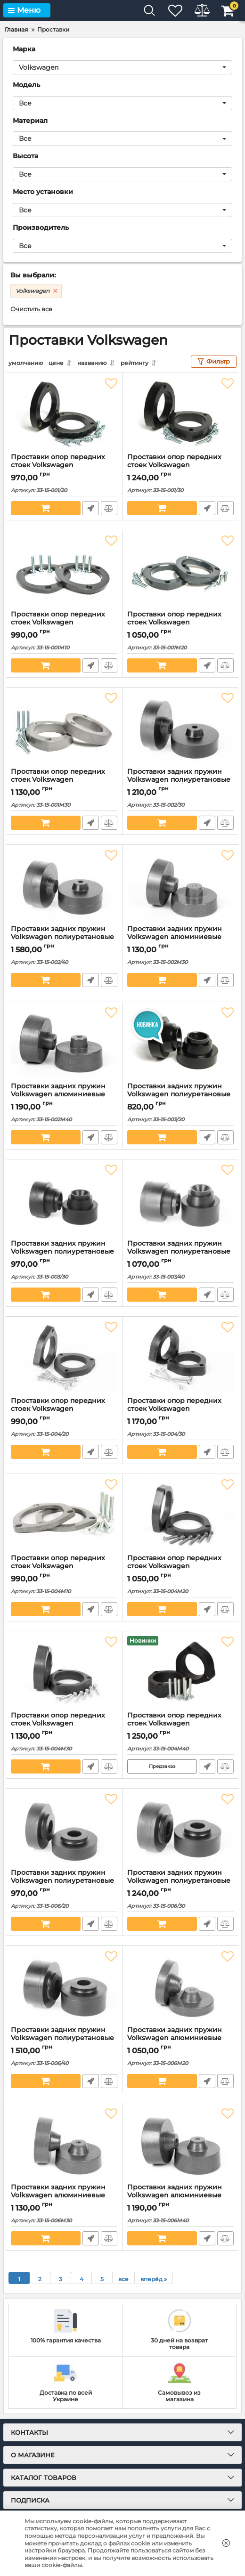 The height and width of the screenshot is (2576, 245). I want to click on [Проставки опор передних стоек Volkswagen полиуретановые 20мм (33-15-004/20)], so click(64, 1356).